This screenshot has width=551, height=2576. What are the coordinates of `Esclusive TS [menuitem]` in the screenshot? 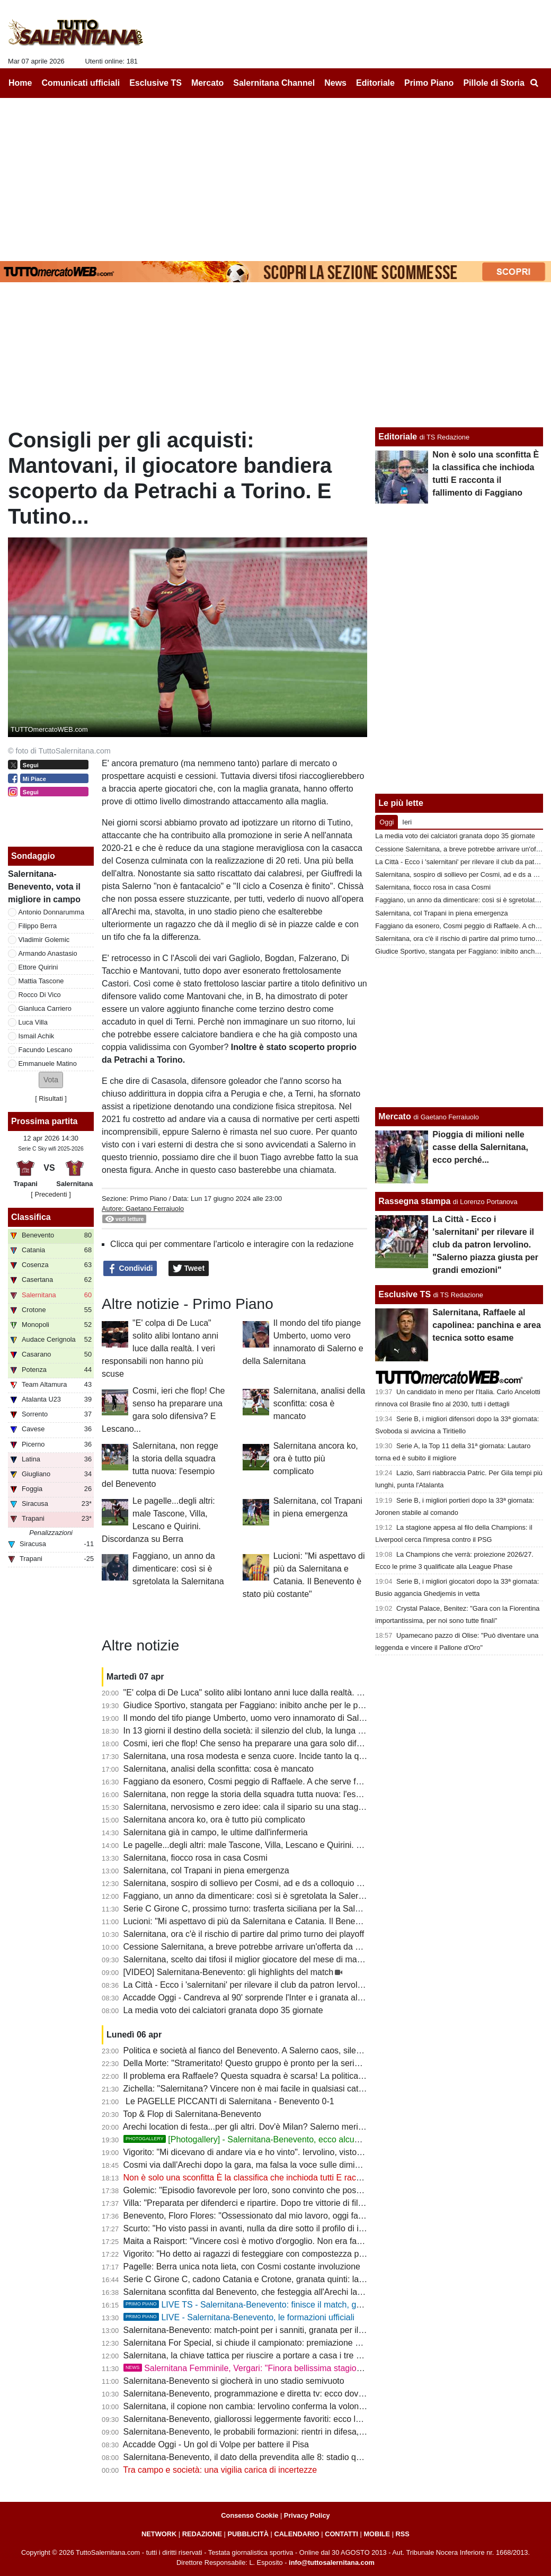 It's located at (155, 82).